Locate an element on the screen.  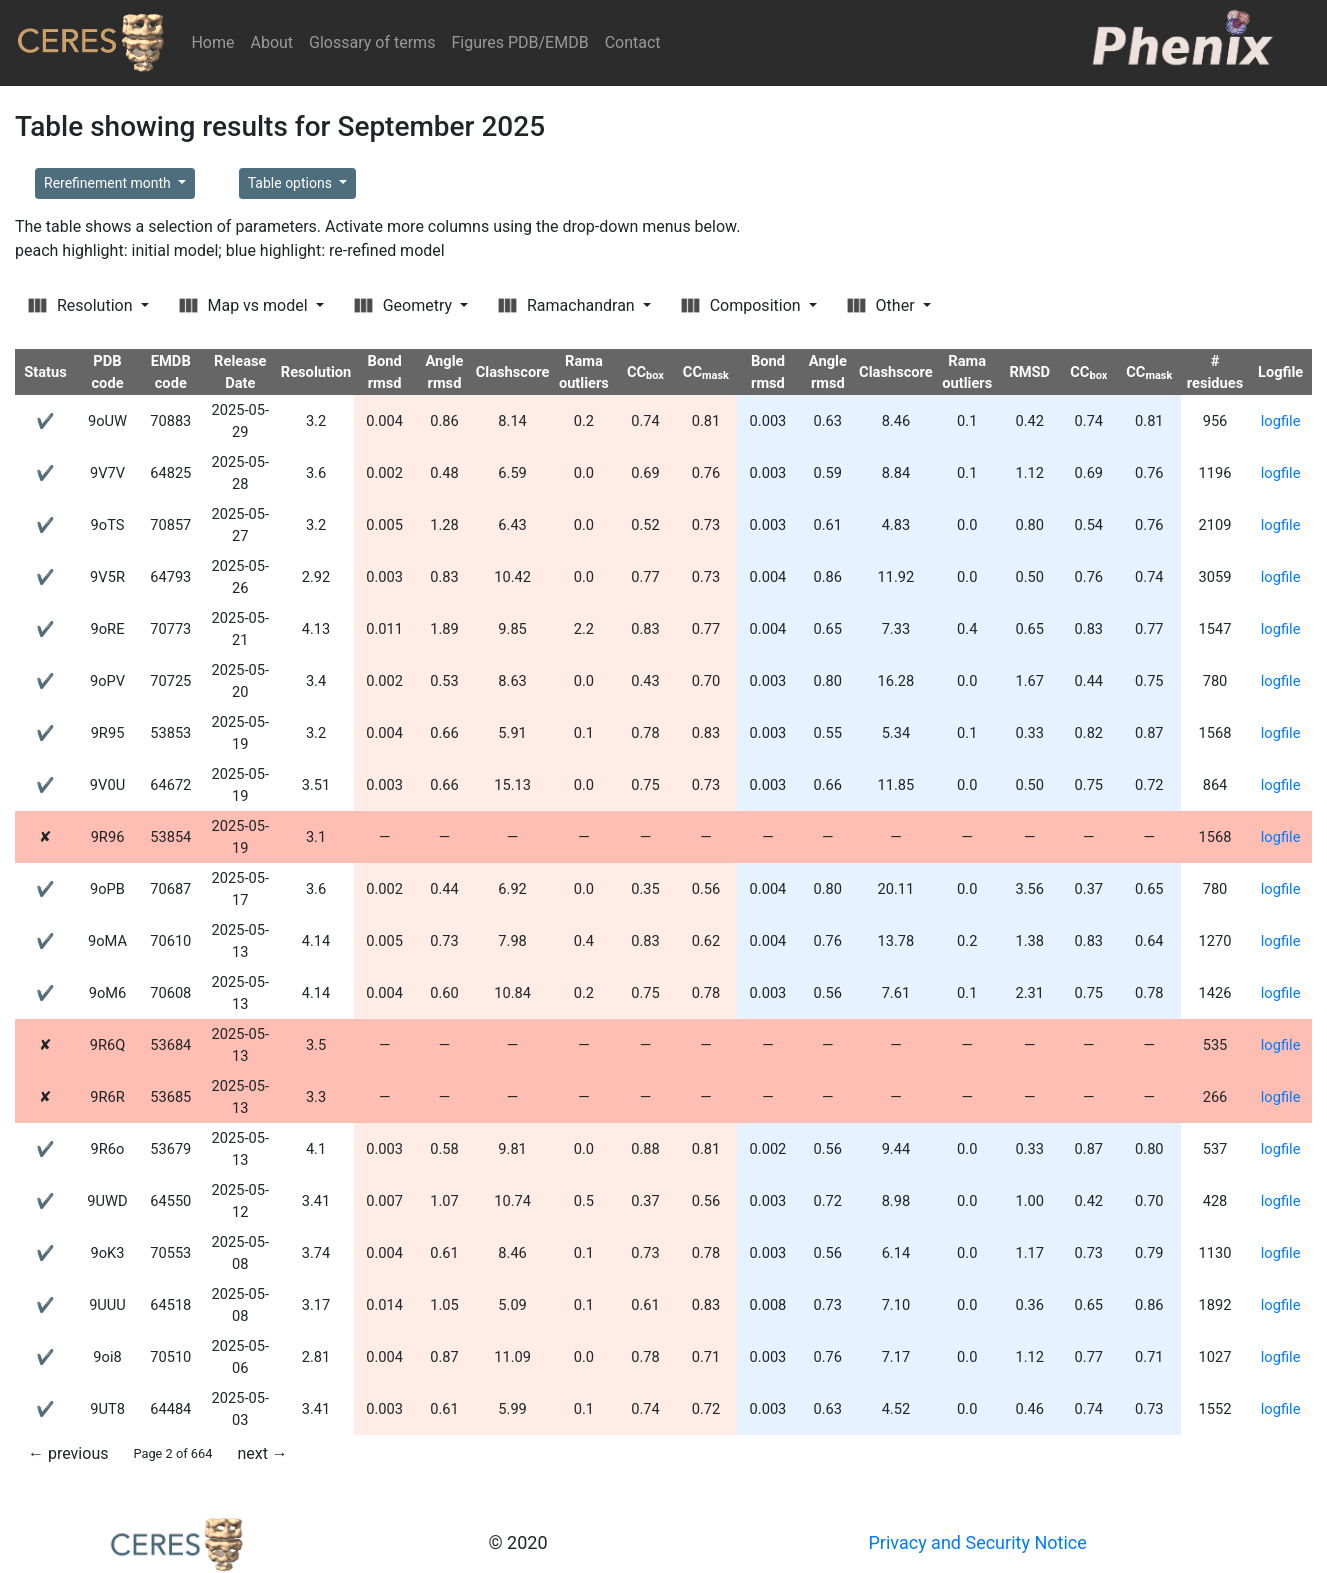
Privacy and Security Notice is located at coordinates (978, 1542).